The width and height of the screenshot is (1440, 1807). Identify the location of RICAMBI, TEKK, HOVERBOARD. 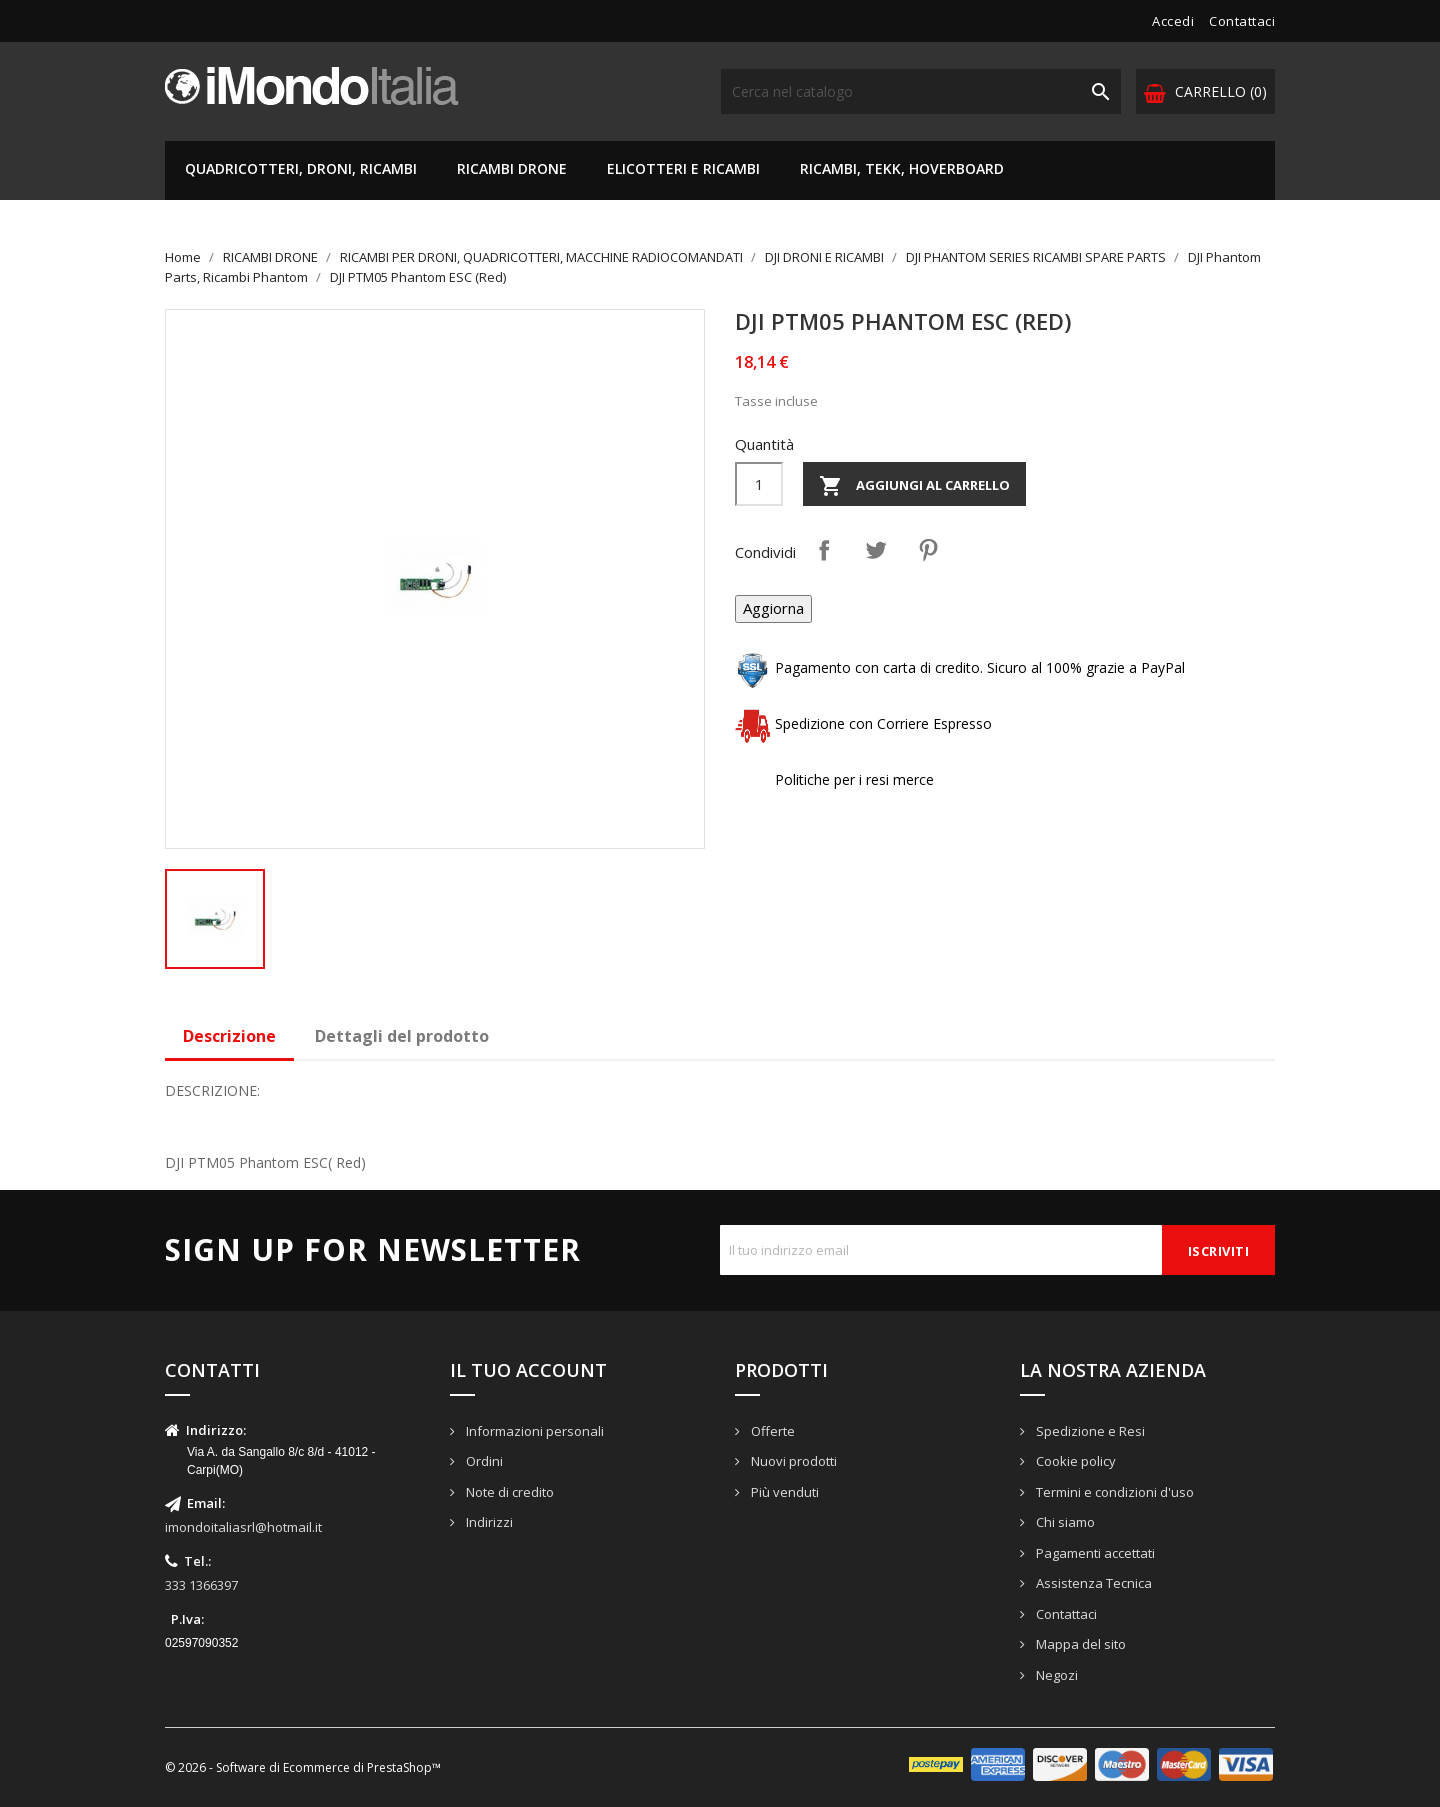
(902, 168).